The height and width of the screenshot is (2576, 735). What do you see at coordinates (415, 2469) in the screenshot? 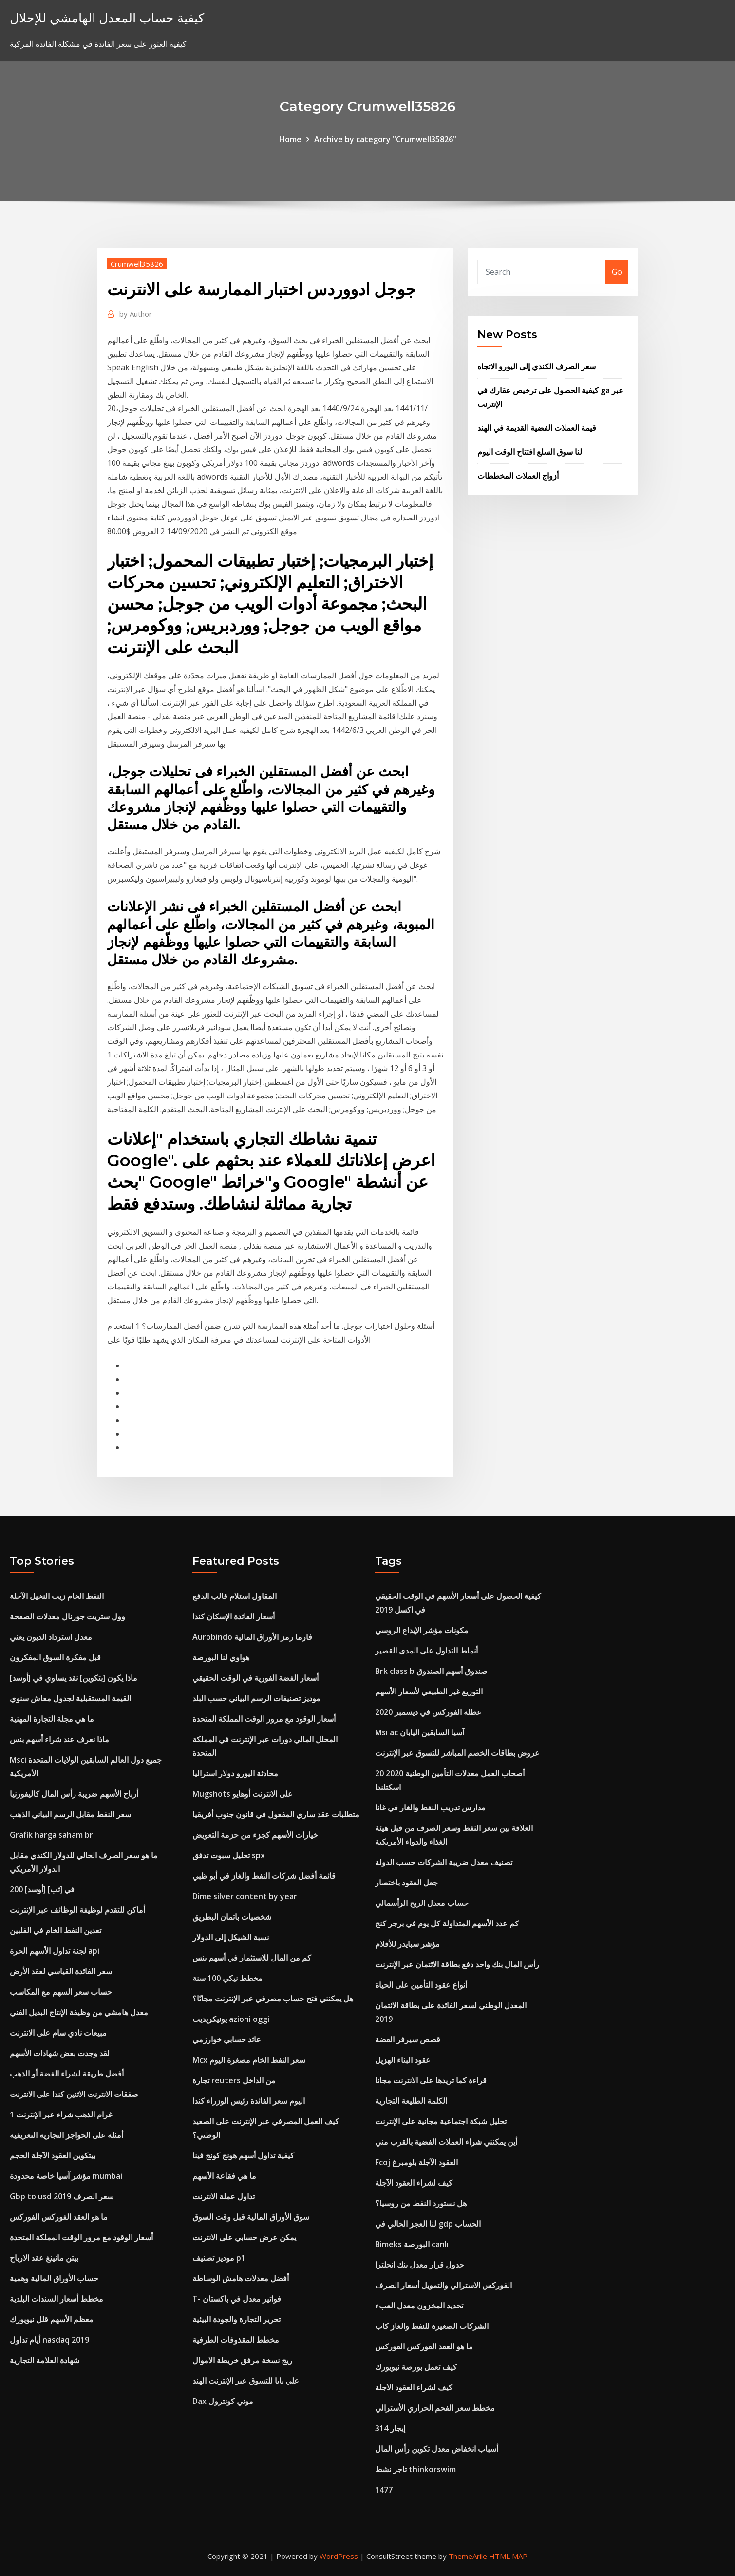
I see `تاجر نشط thinkorswim` at bounding box center [415, 2469].